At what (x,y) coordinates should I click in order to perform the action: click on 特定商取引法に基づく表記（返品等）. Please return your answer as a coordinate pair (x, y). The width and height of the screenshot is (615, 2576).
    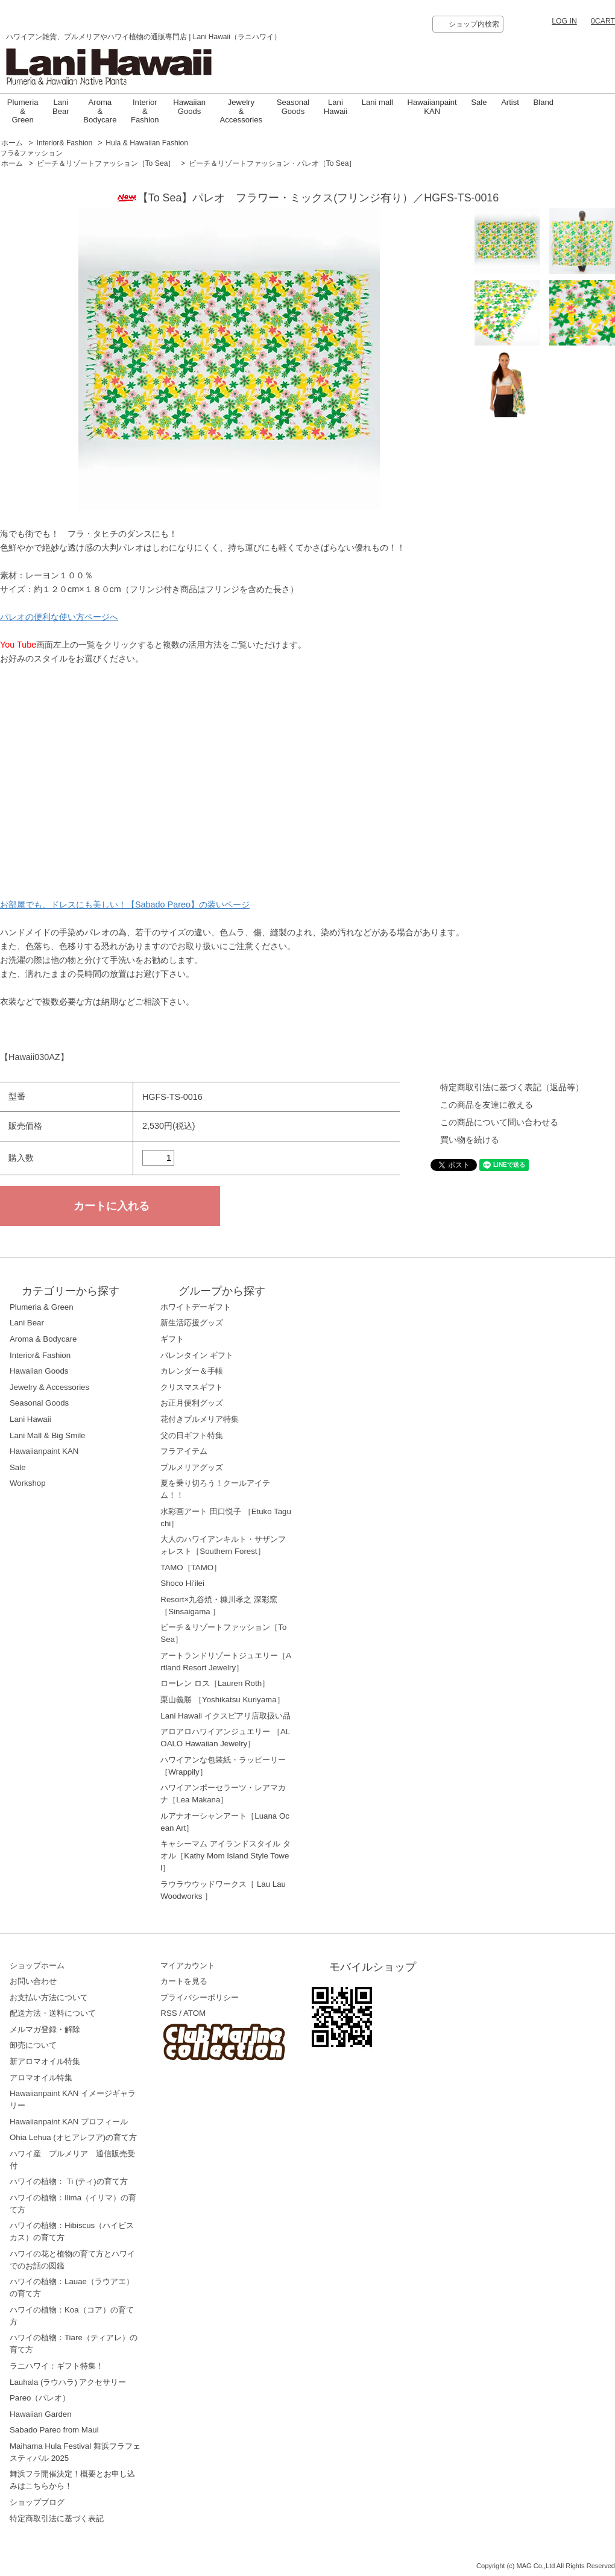
    Looking at the image, I should click on (512, 1087).